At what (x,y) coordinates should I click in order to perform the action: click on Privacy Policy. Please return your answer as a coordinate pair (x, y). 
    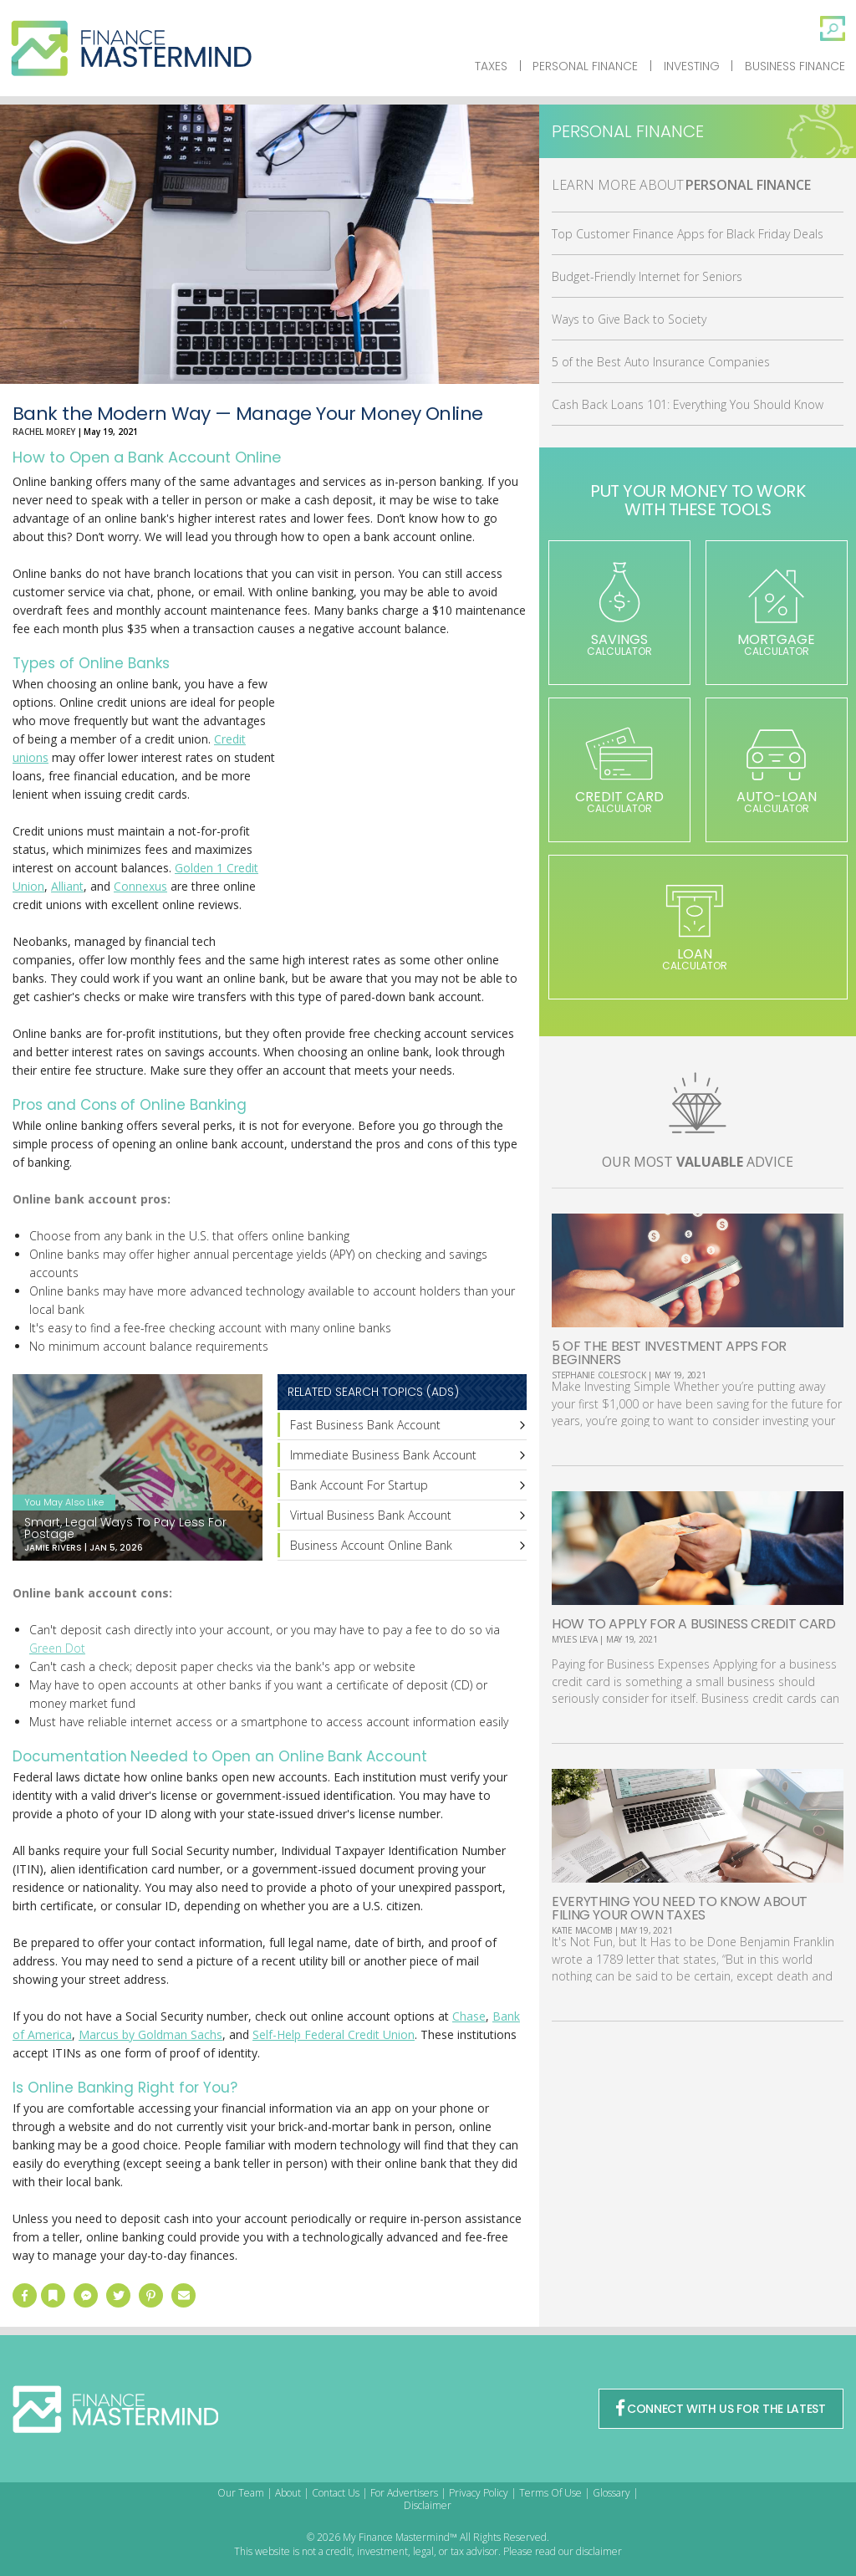
    Looking at the image, I should click on (478, 2493).